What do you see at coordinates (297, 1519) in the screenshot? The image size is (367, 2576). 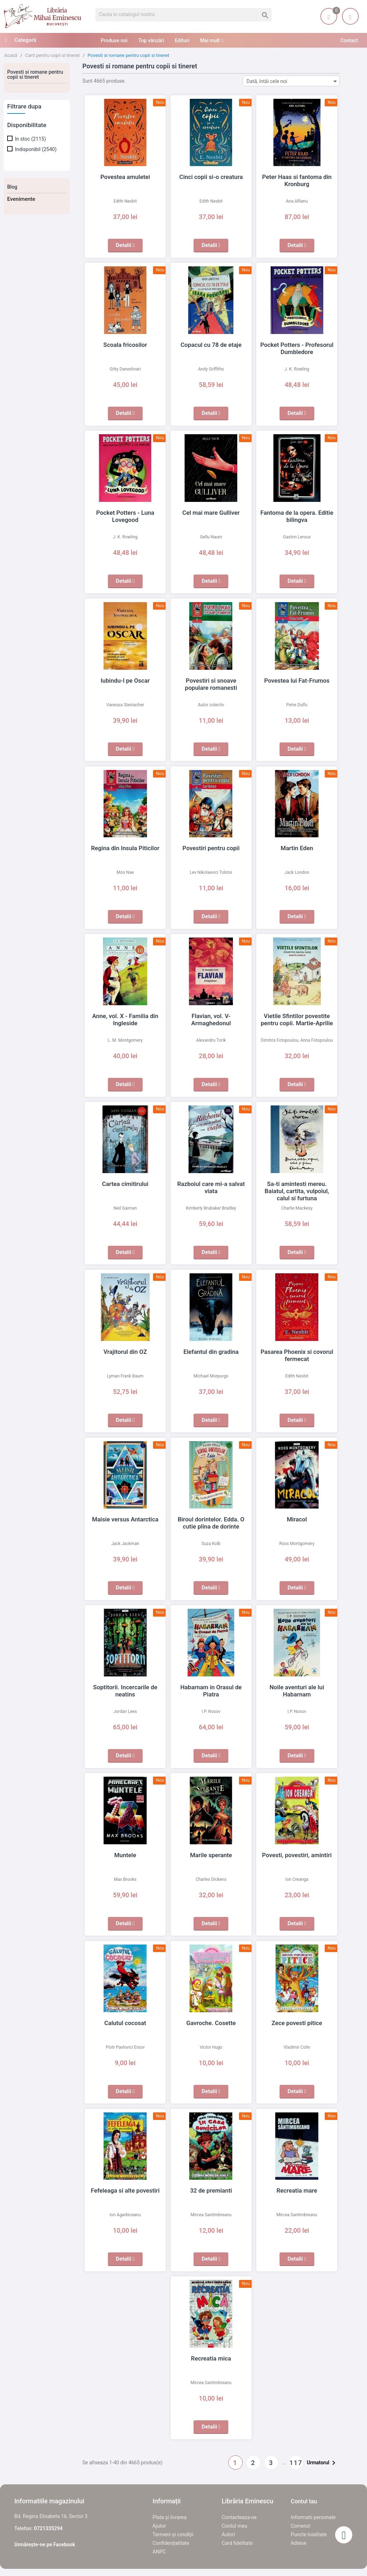 I see `Miracol` at bounding box center [297, 1519].